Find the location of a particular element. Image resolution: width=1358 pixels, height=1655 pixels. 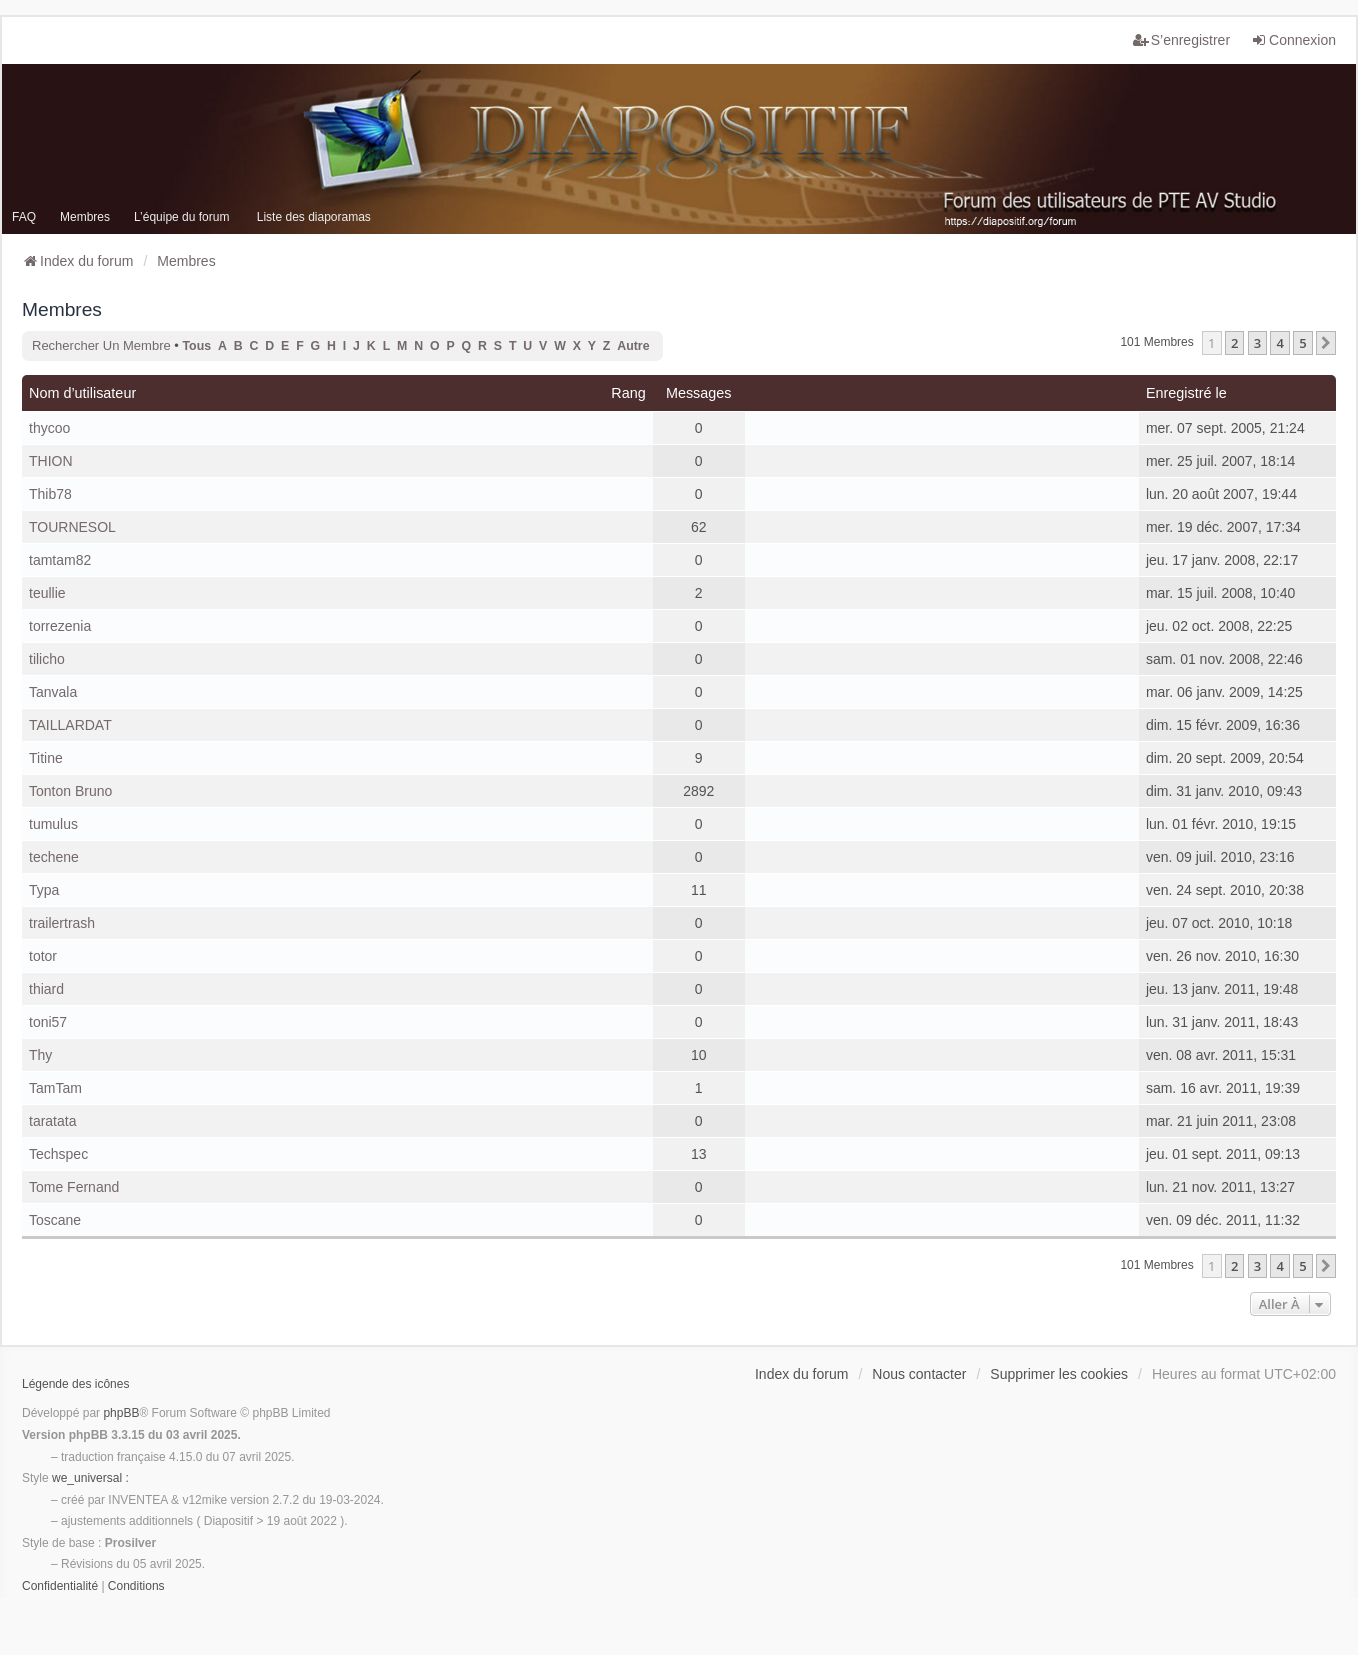

Rang is located at coordinates (628, 393).